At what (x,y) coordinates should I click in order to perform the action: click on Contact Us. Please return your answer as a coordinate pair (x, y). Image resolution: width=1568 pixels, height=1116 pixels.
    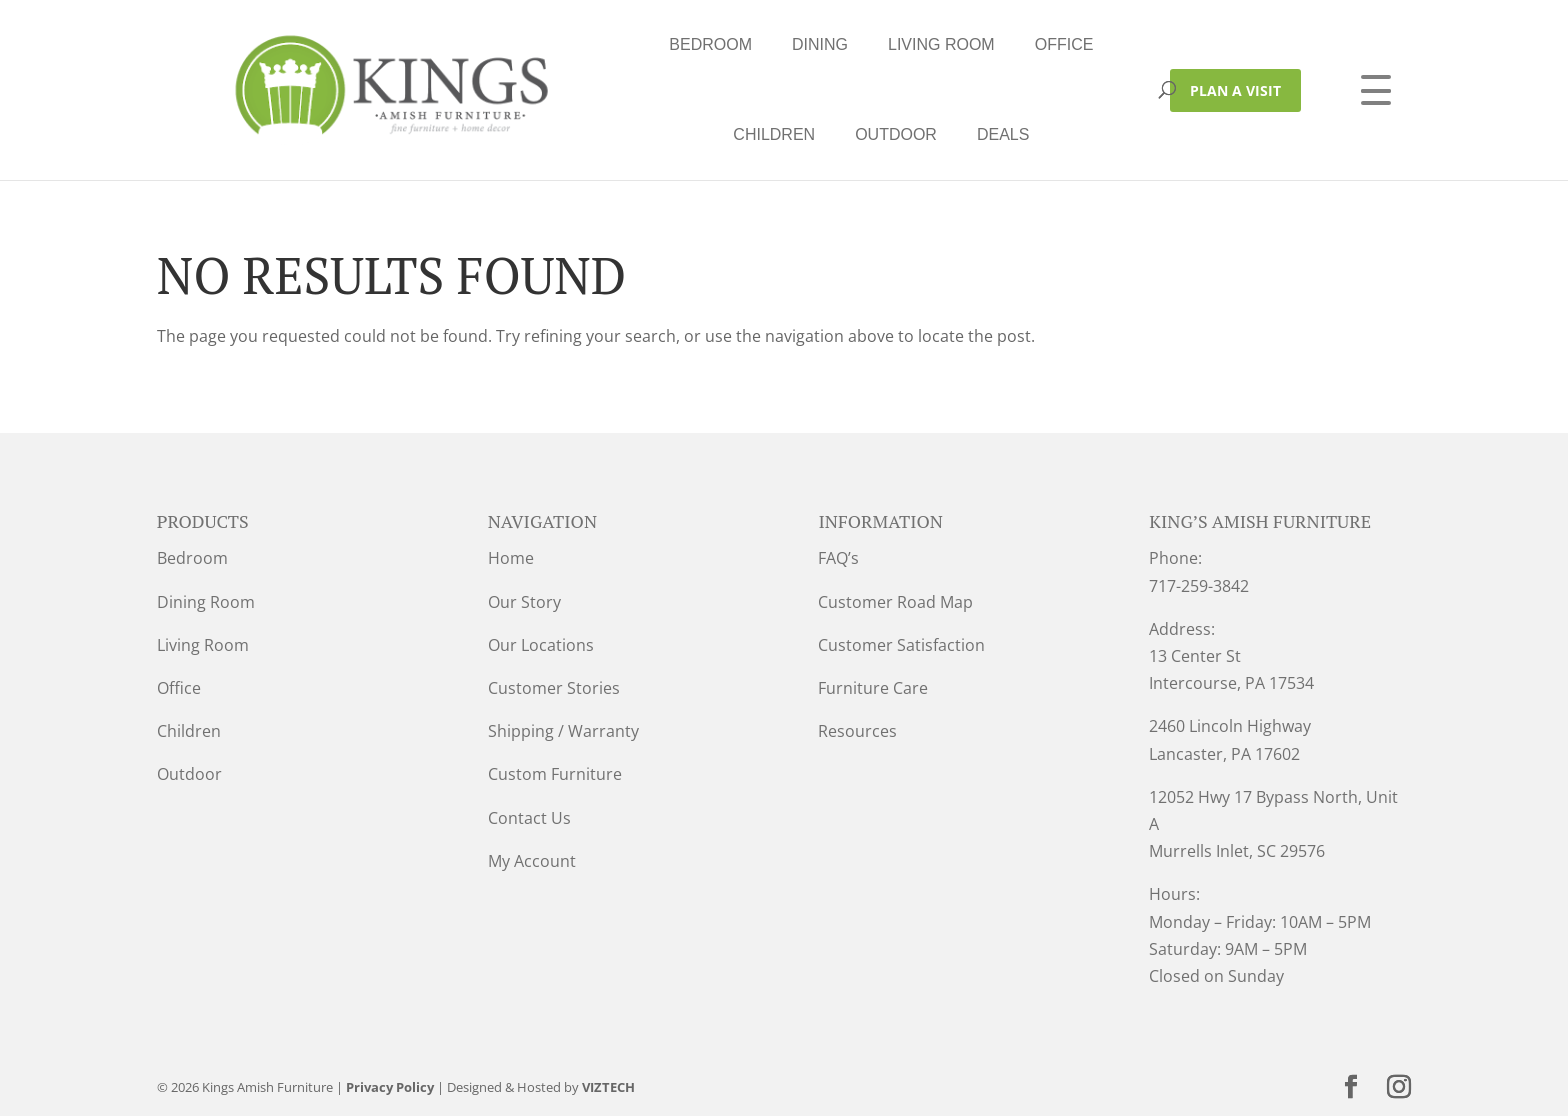
    Looking at the image, I should click on (529, 818).